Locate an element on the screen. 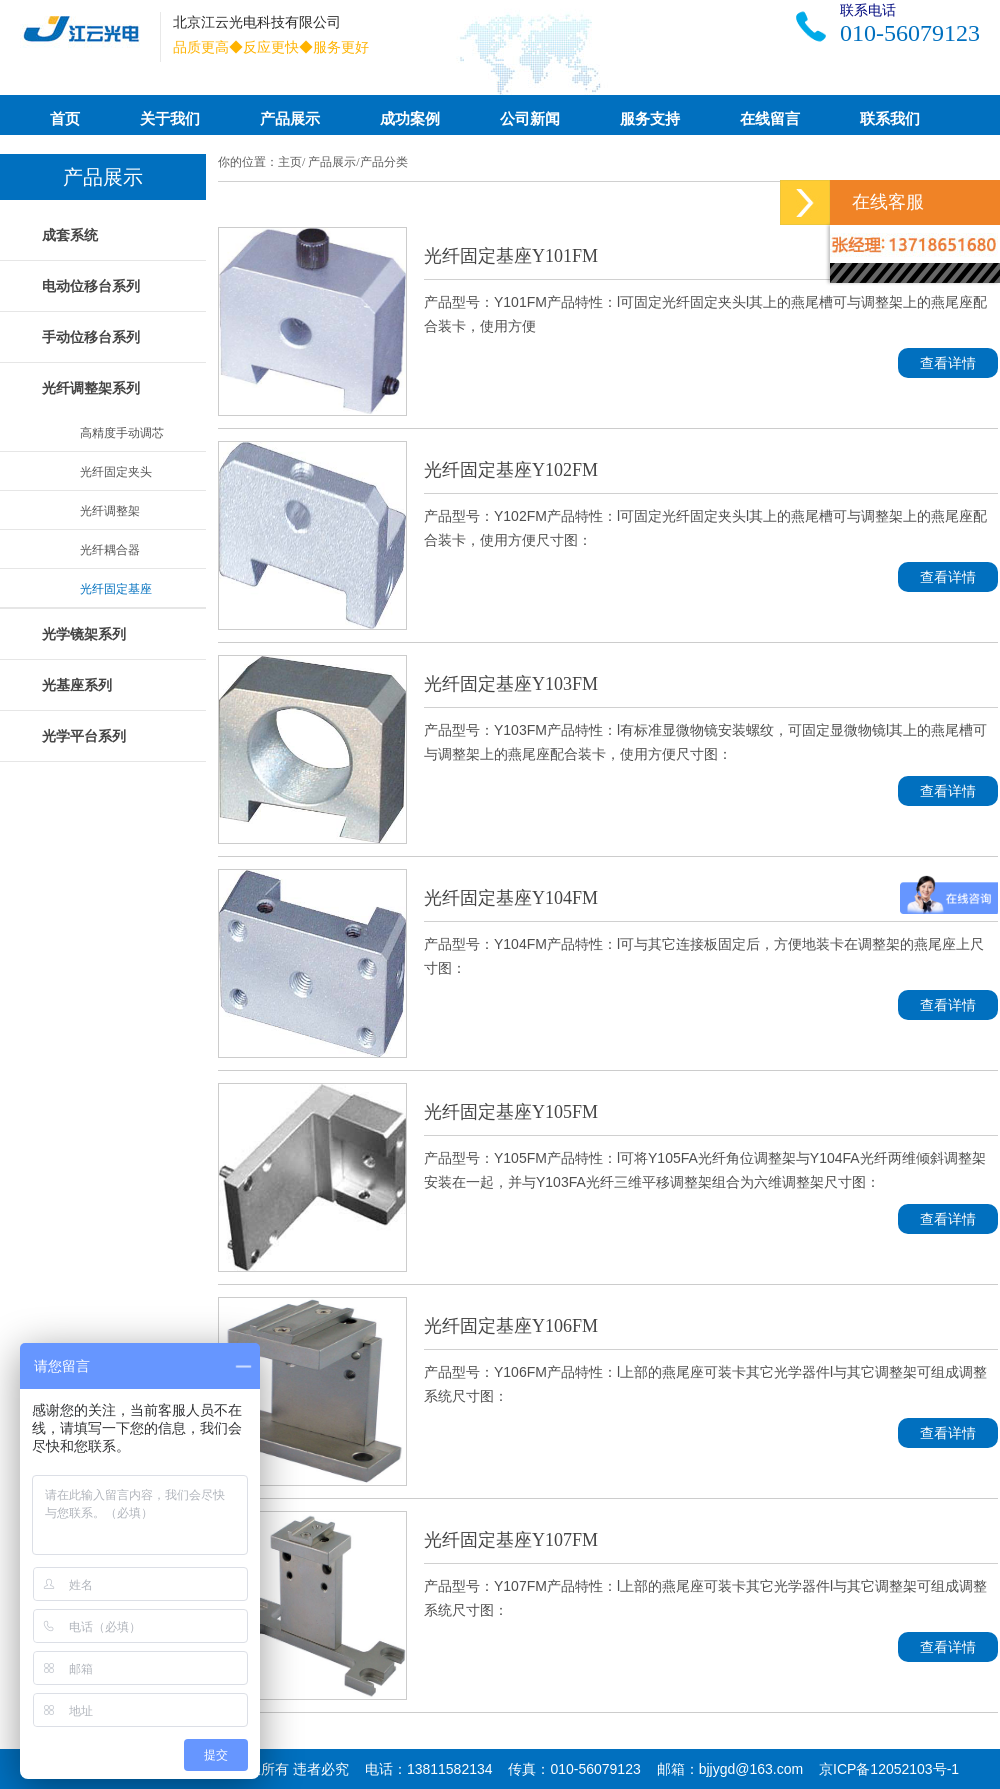  产品展示 is located at coordinates (290, 118).